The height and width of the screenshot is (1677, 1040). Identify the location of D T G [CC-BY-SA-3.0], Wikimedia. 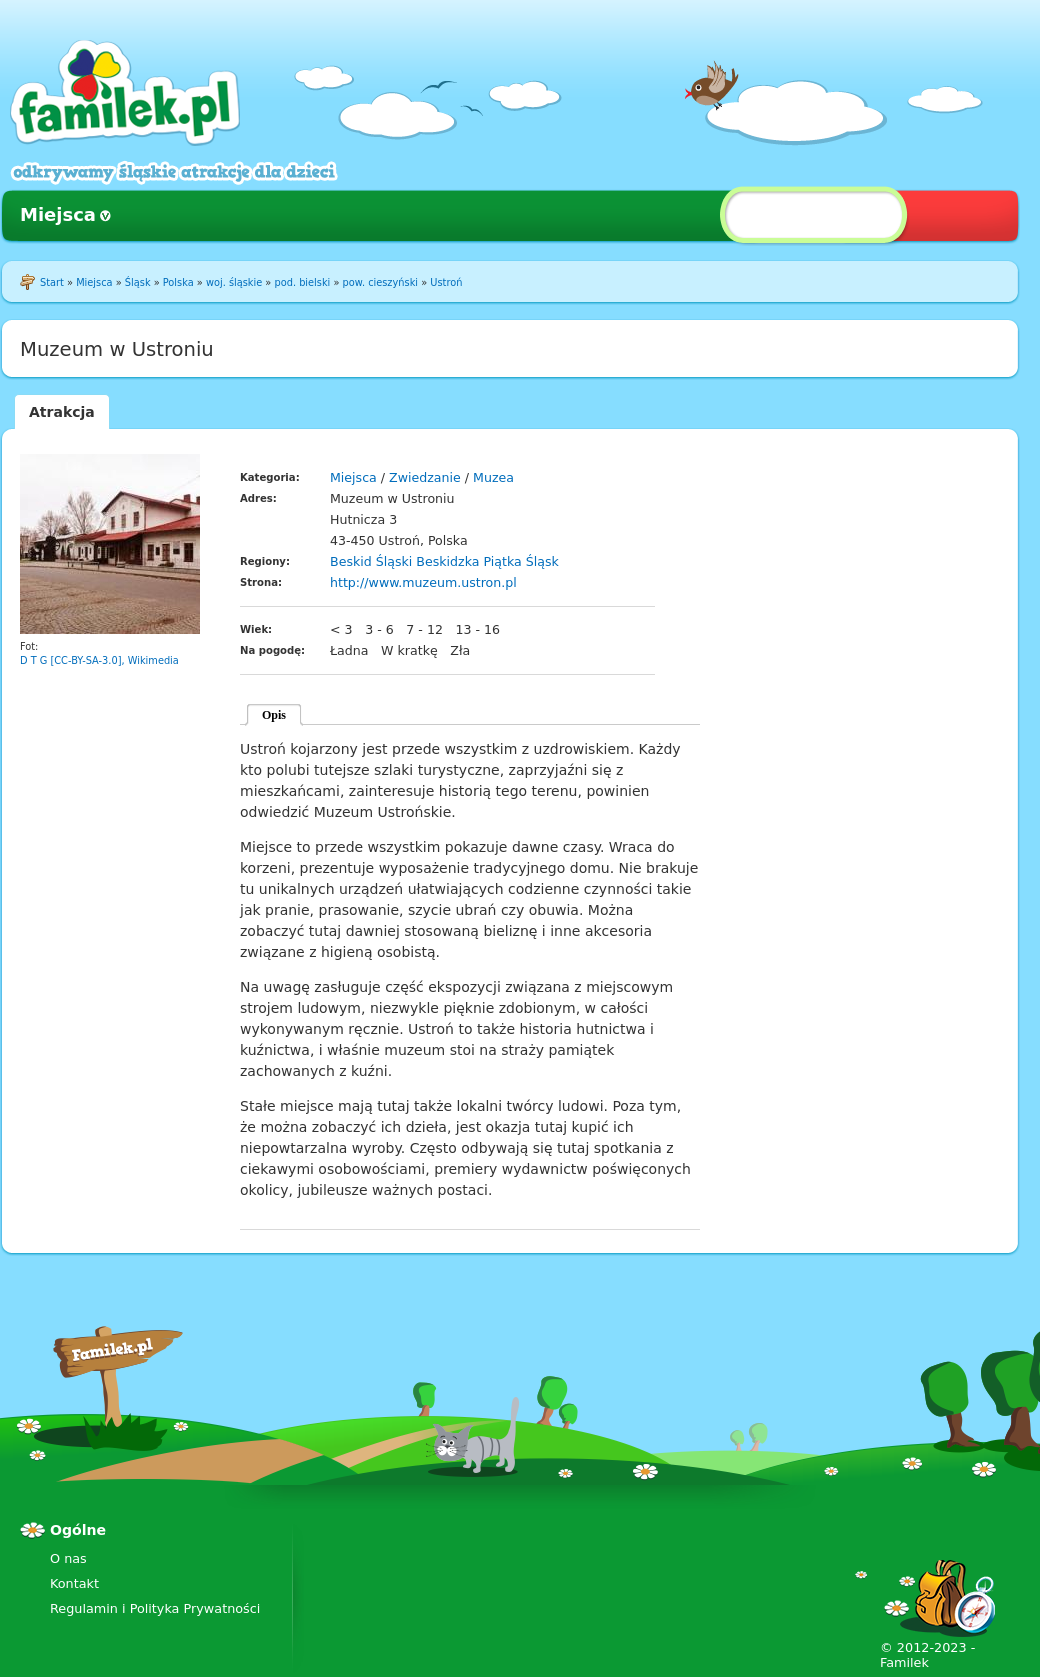
(99, 660).